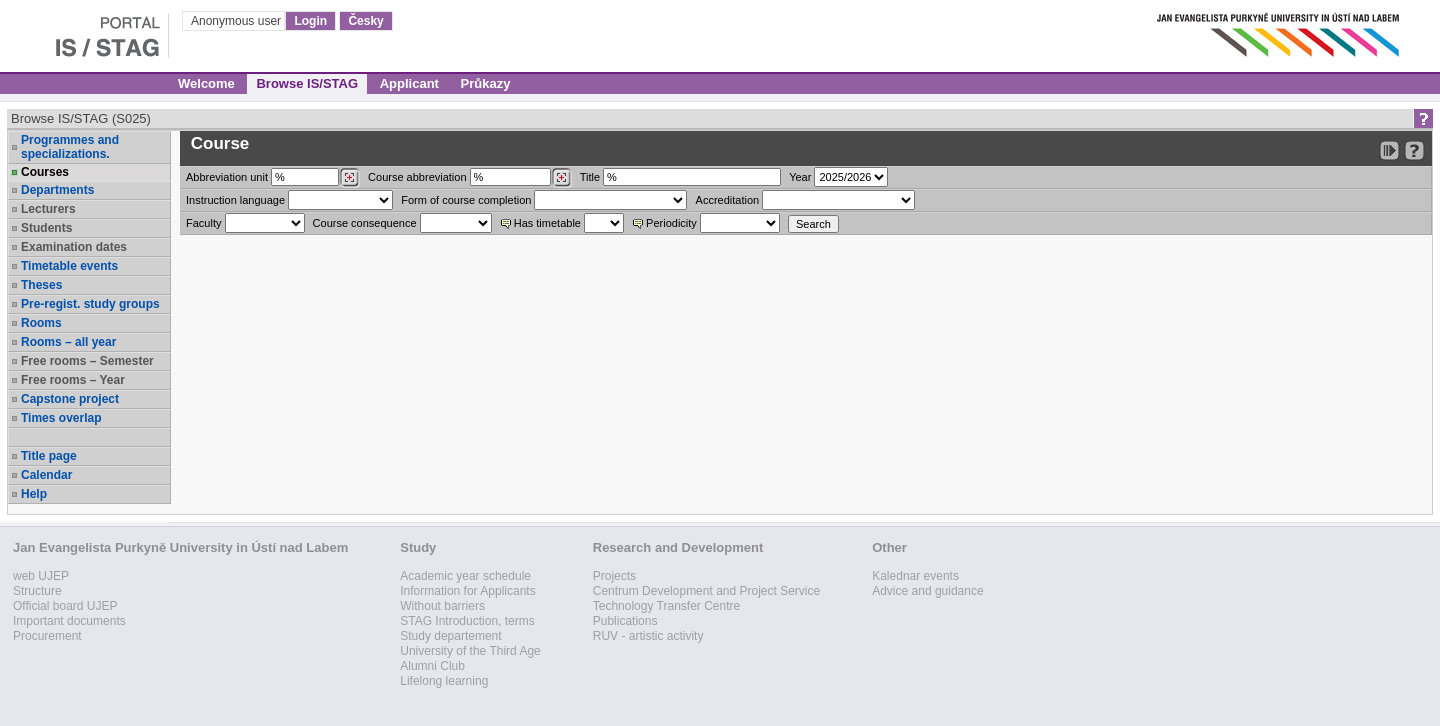  Describe the element at coordinates (444, 681) in the screenshot. I see `Lifelong learning` at that location.